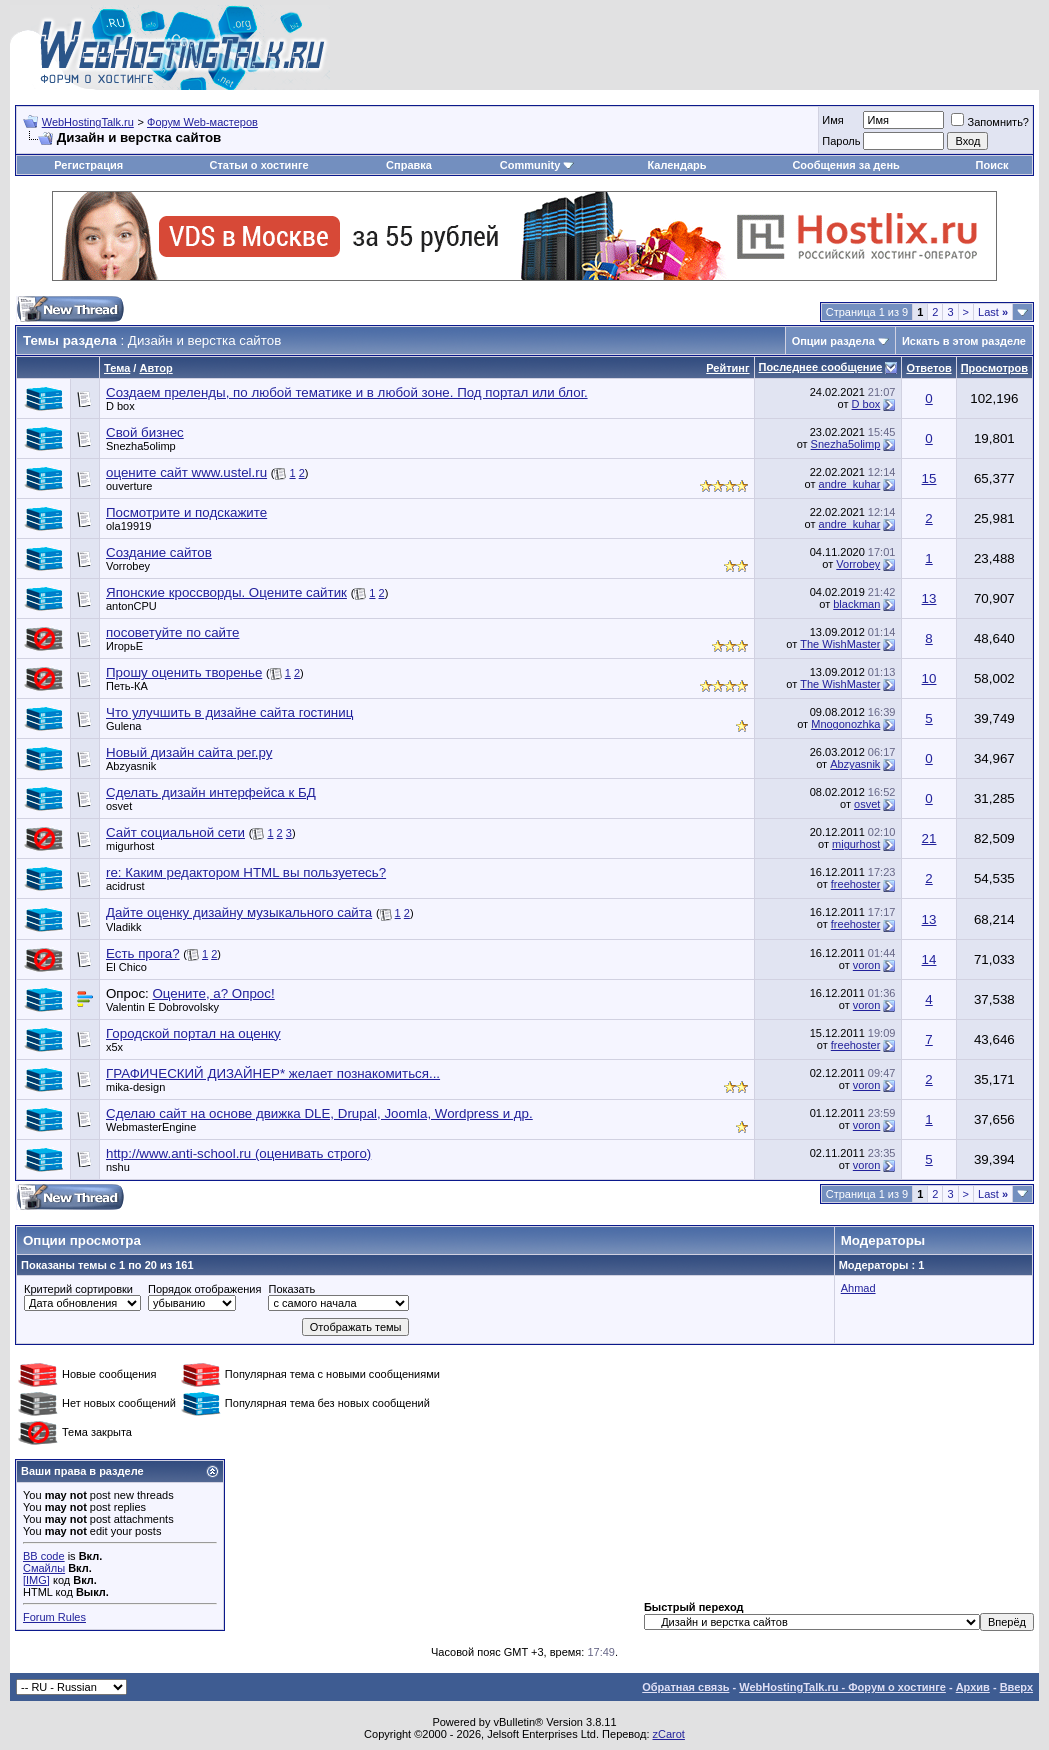  What do you see at coordinates (204, 1289) in the screenshot?
I see `Порядок отображения` at bounding box center [204, 1289].